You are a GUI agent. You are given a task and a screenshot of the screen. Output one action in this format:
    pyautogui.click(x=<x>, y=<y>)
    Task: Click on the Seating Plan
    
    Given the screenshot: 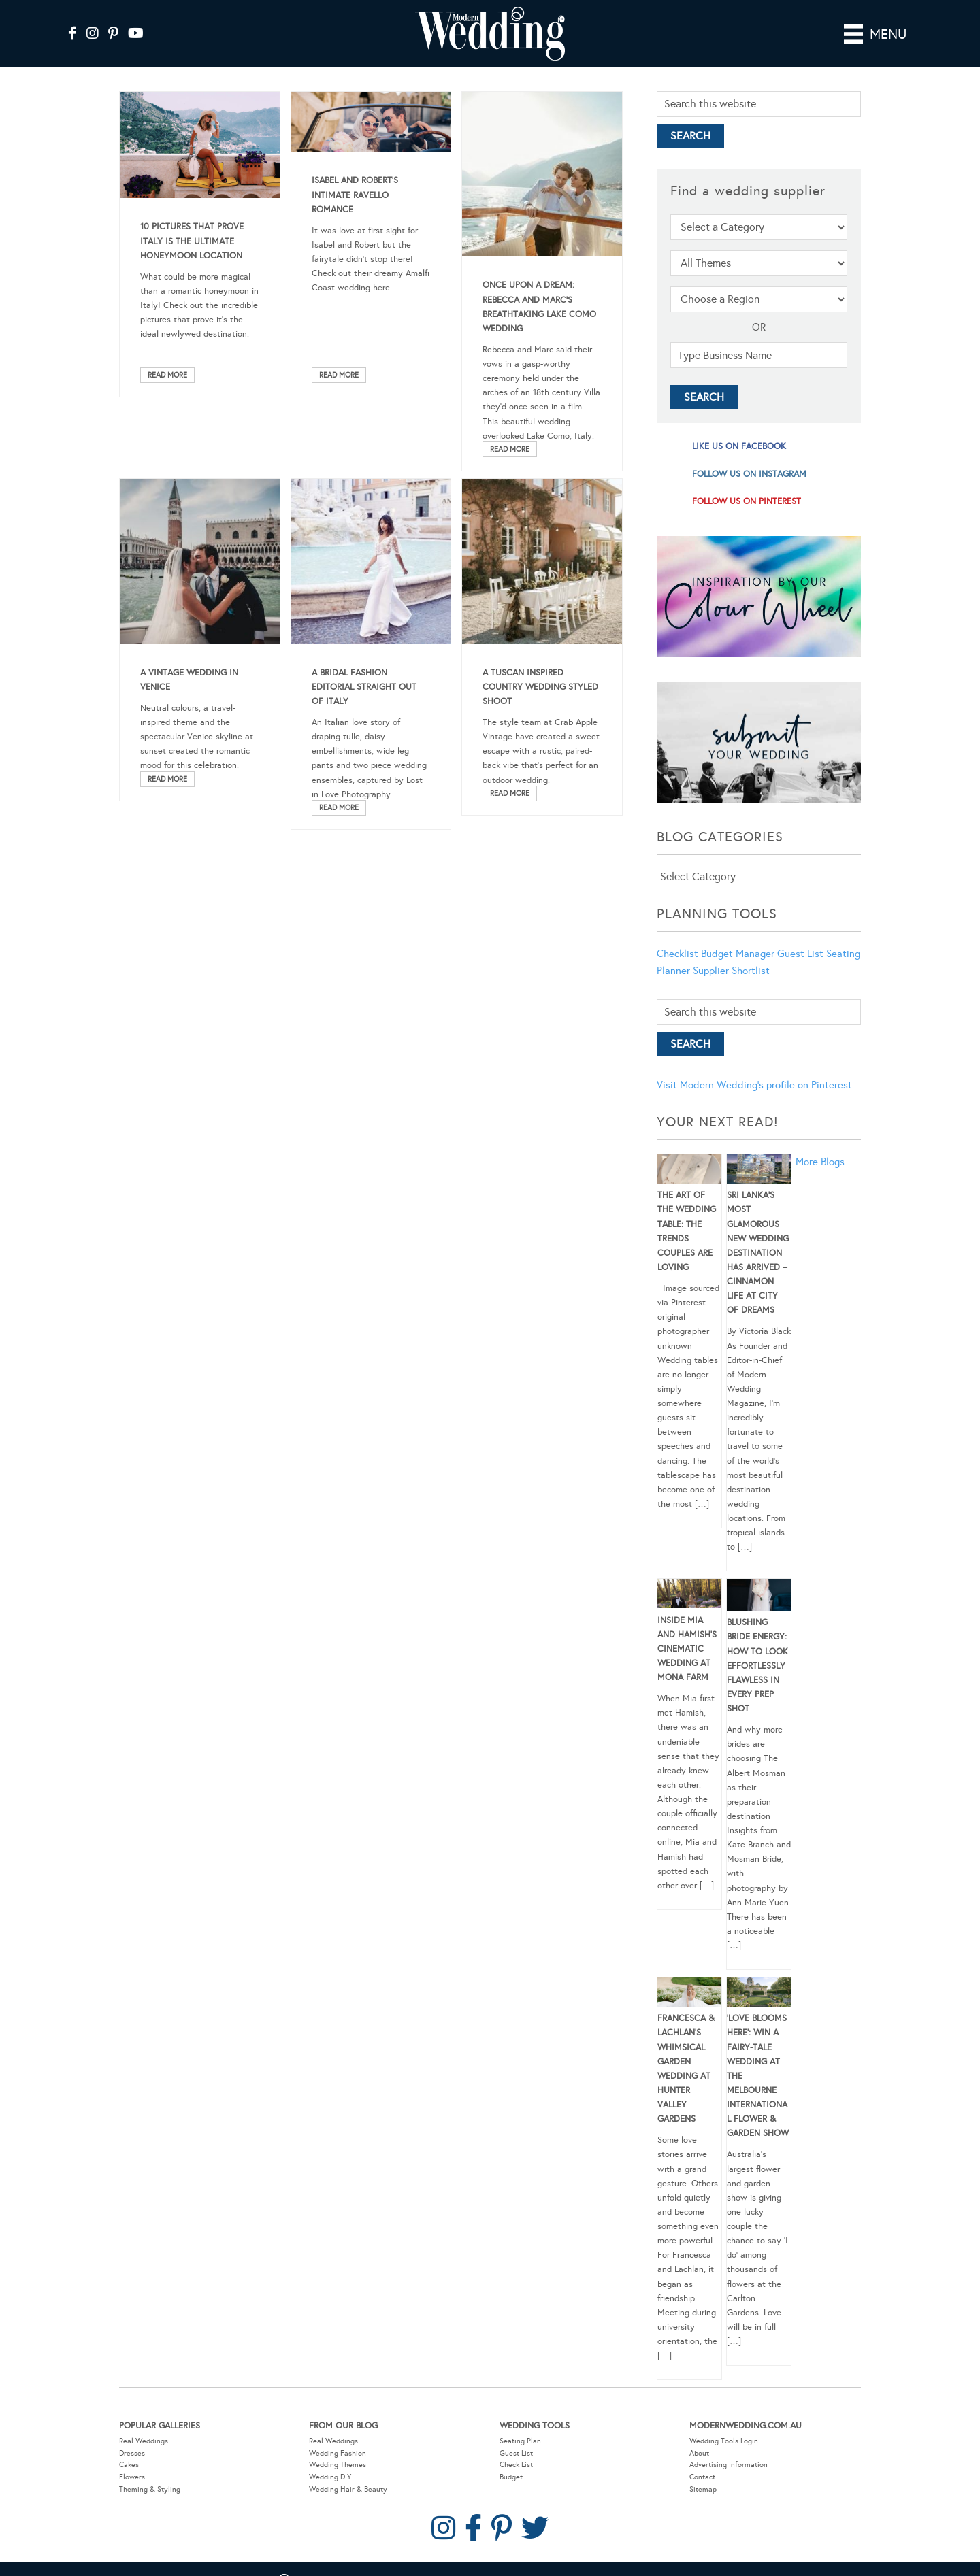 What is the action you would take?
    pyautogui.click(x=520, y=2441)
    